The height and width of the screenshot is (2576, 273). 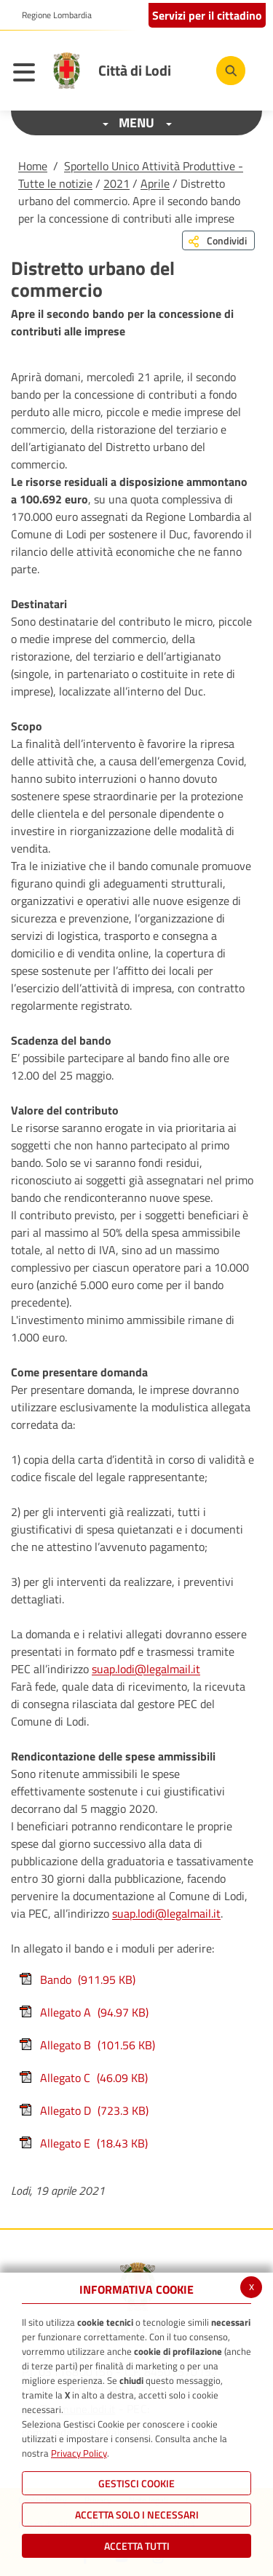 What do you see at coordinates (230, 70) in the screenshot?
I see `[Cerca]` at bounding box center [230, 70].